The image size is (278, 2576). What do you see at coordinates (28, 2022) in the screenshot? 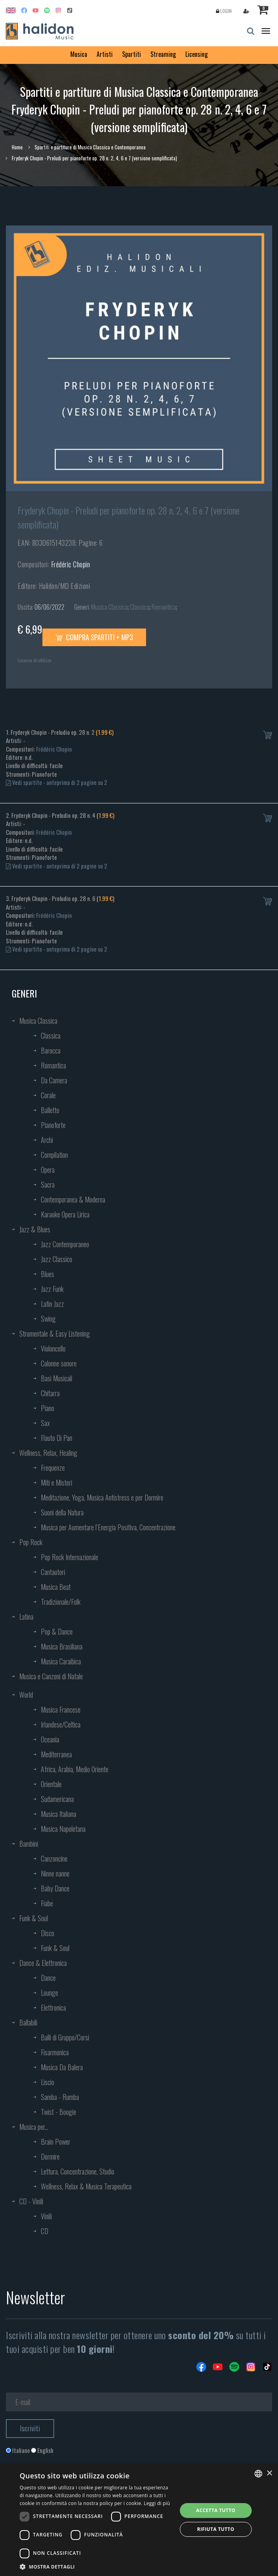
I see `Ballabili` at bounding box center [28, 2022].